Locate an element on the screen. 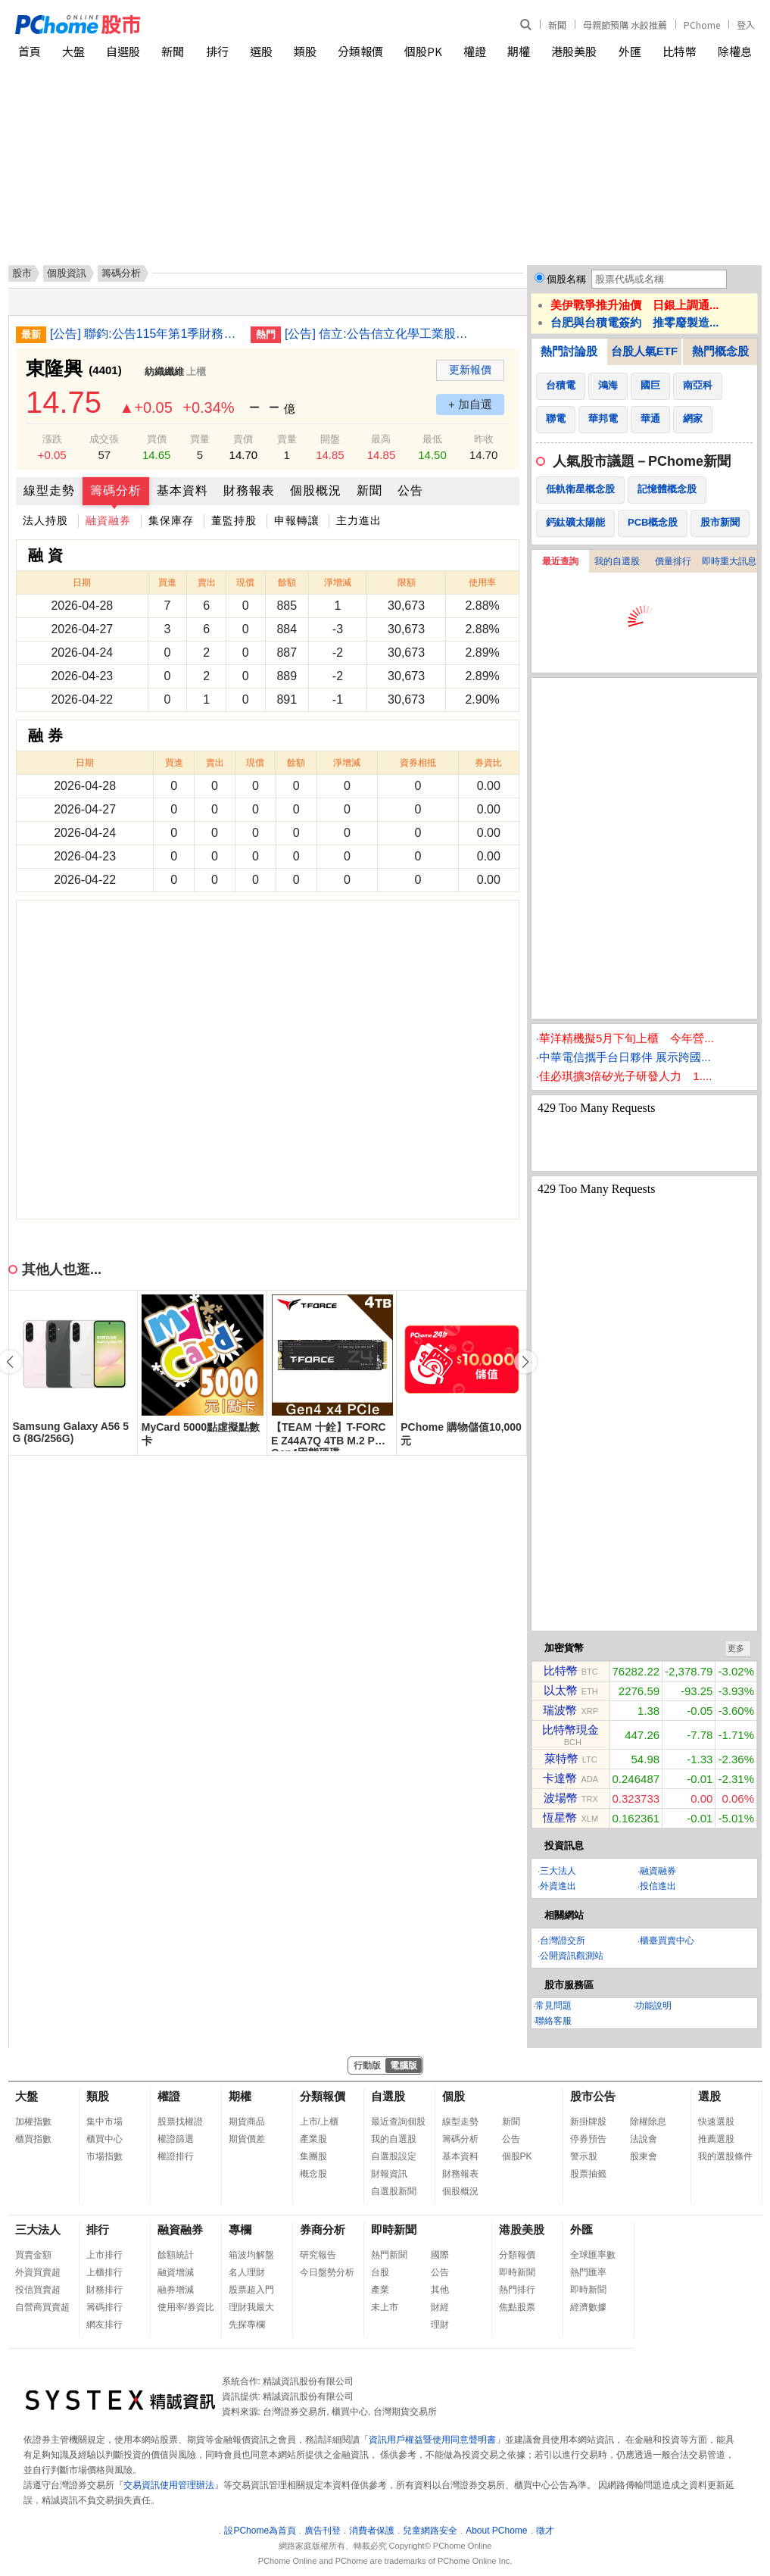 Image resolution: width=770 pixels, height=2576 pixels. 大盤 is located at coordinates (73, 51).